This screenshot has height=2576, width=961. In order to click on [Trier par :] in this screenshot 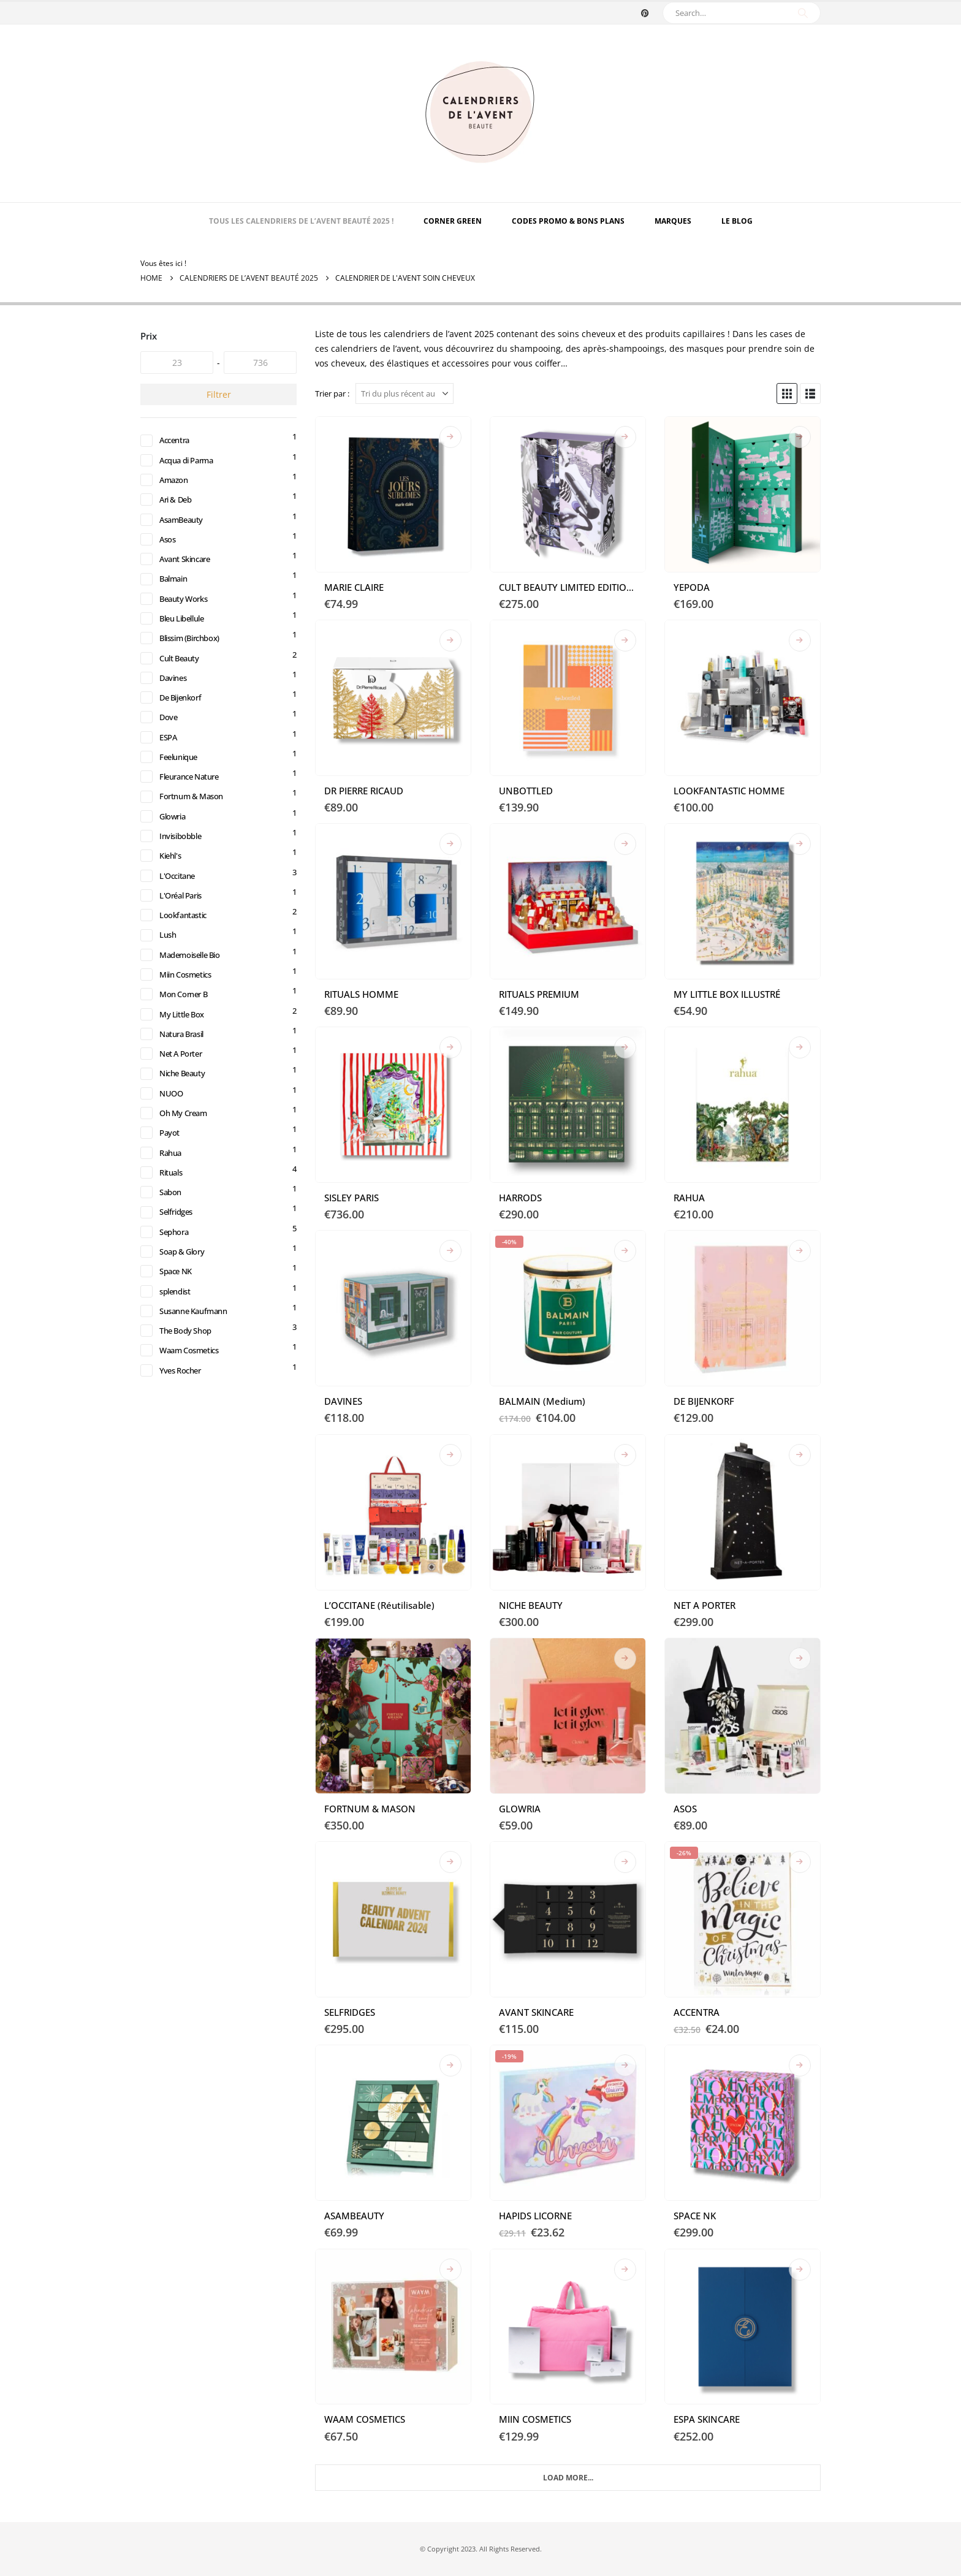, I will do `click(404, 393)`.